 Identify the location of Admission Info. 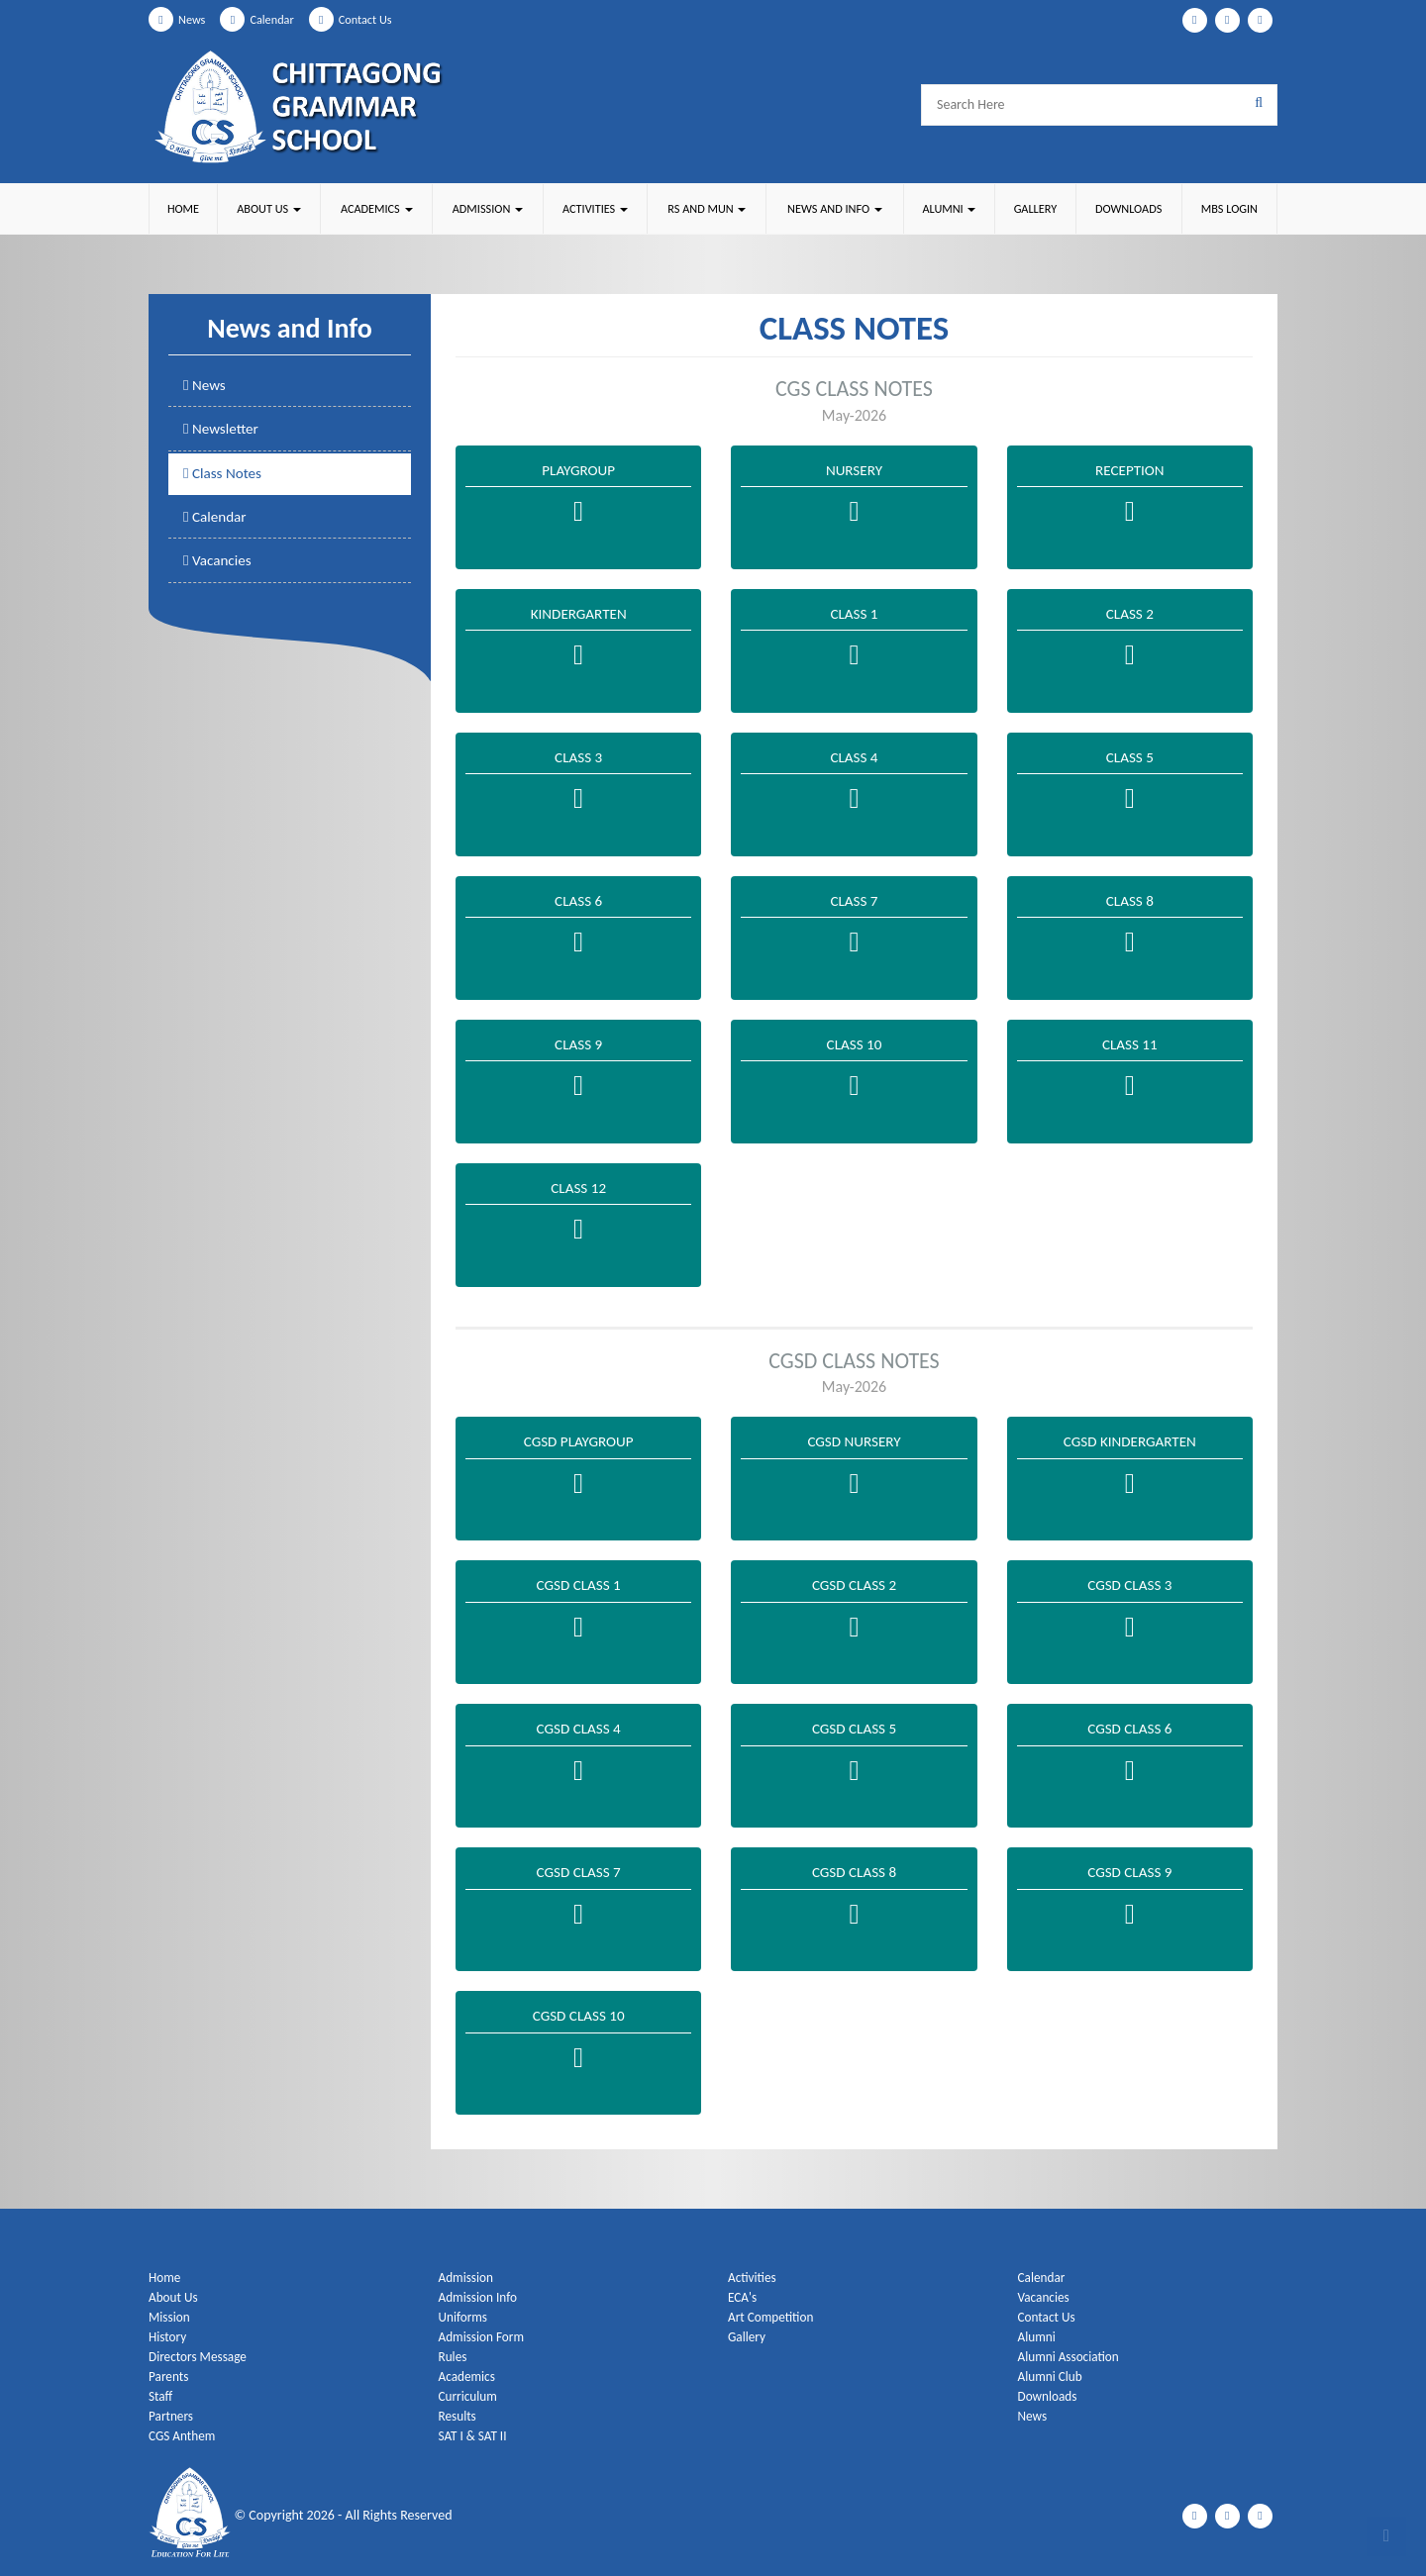
(480, 2297).